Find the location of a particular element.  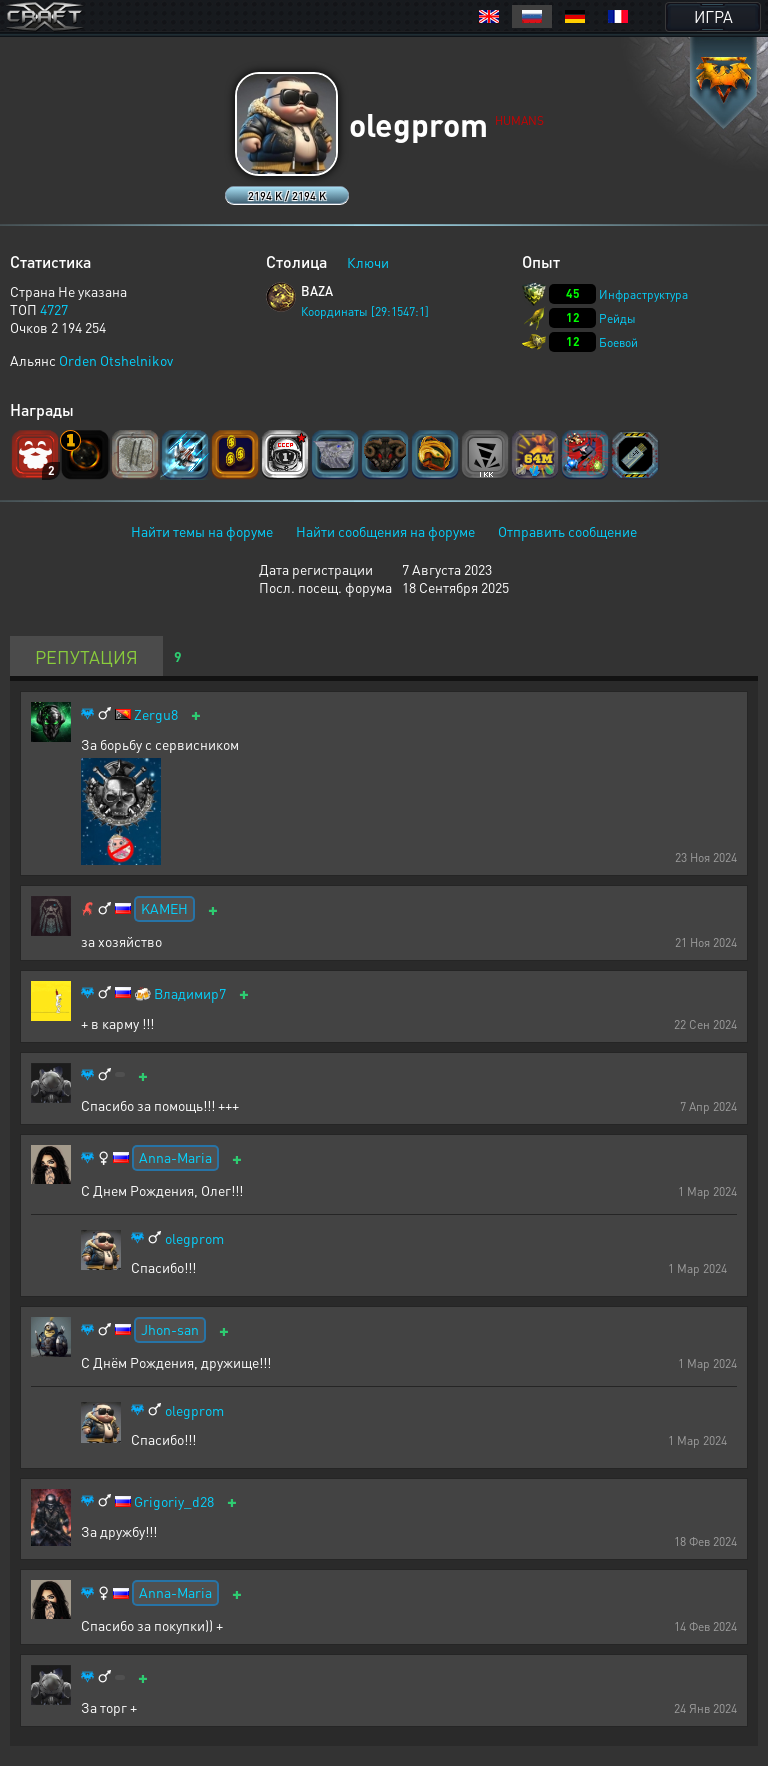

Ключи is located at coordinates (368, 262).